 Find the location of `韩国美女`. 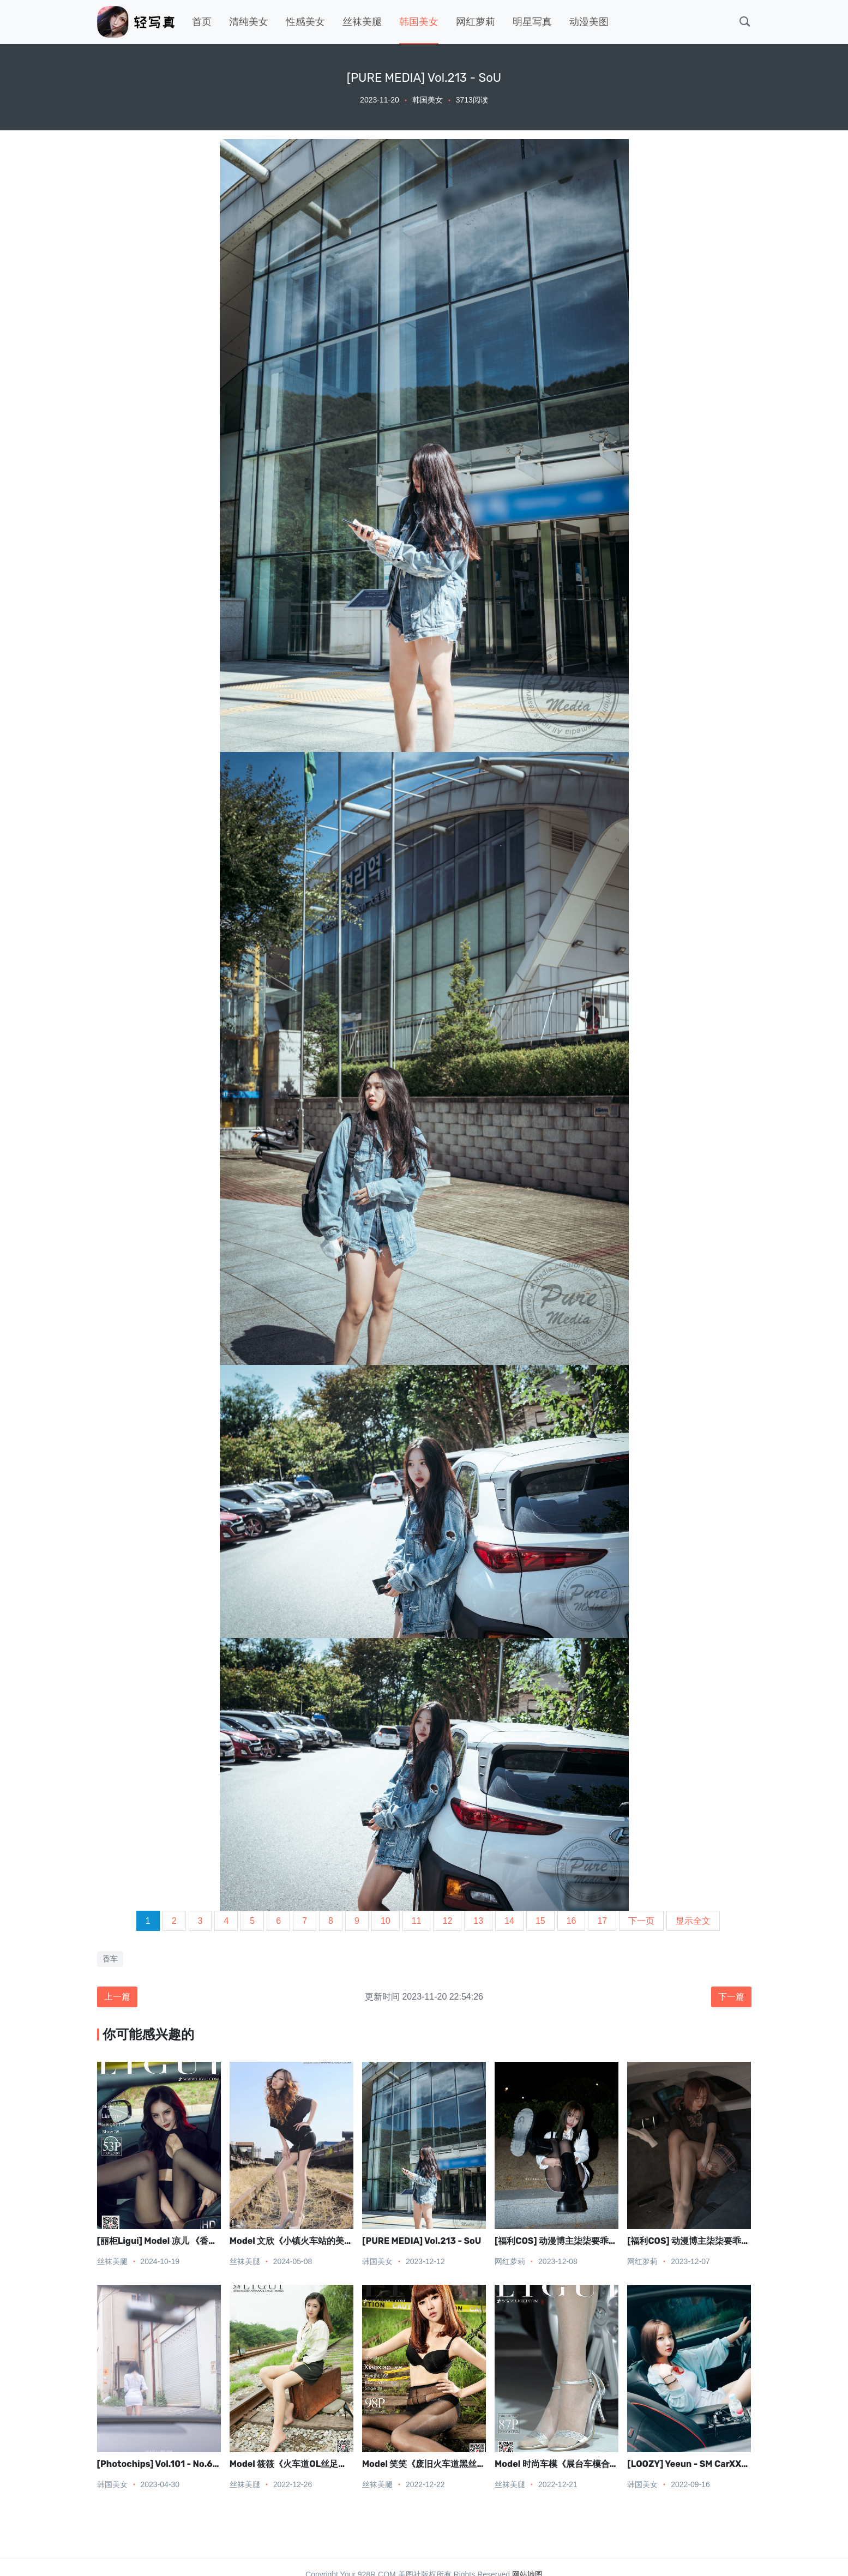

韩国美女 is located at coordinates (418, 21).